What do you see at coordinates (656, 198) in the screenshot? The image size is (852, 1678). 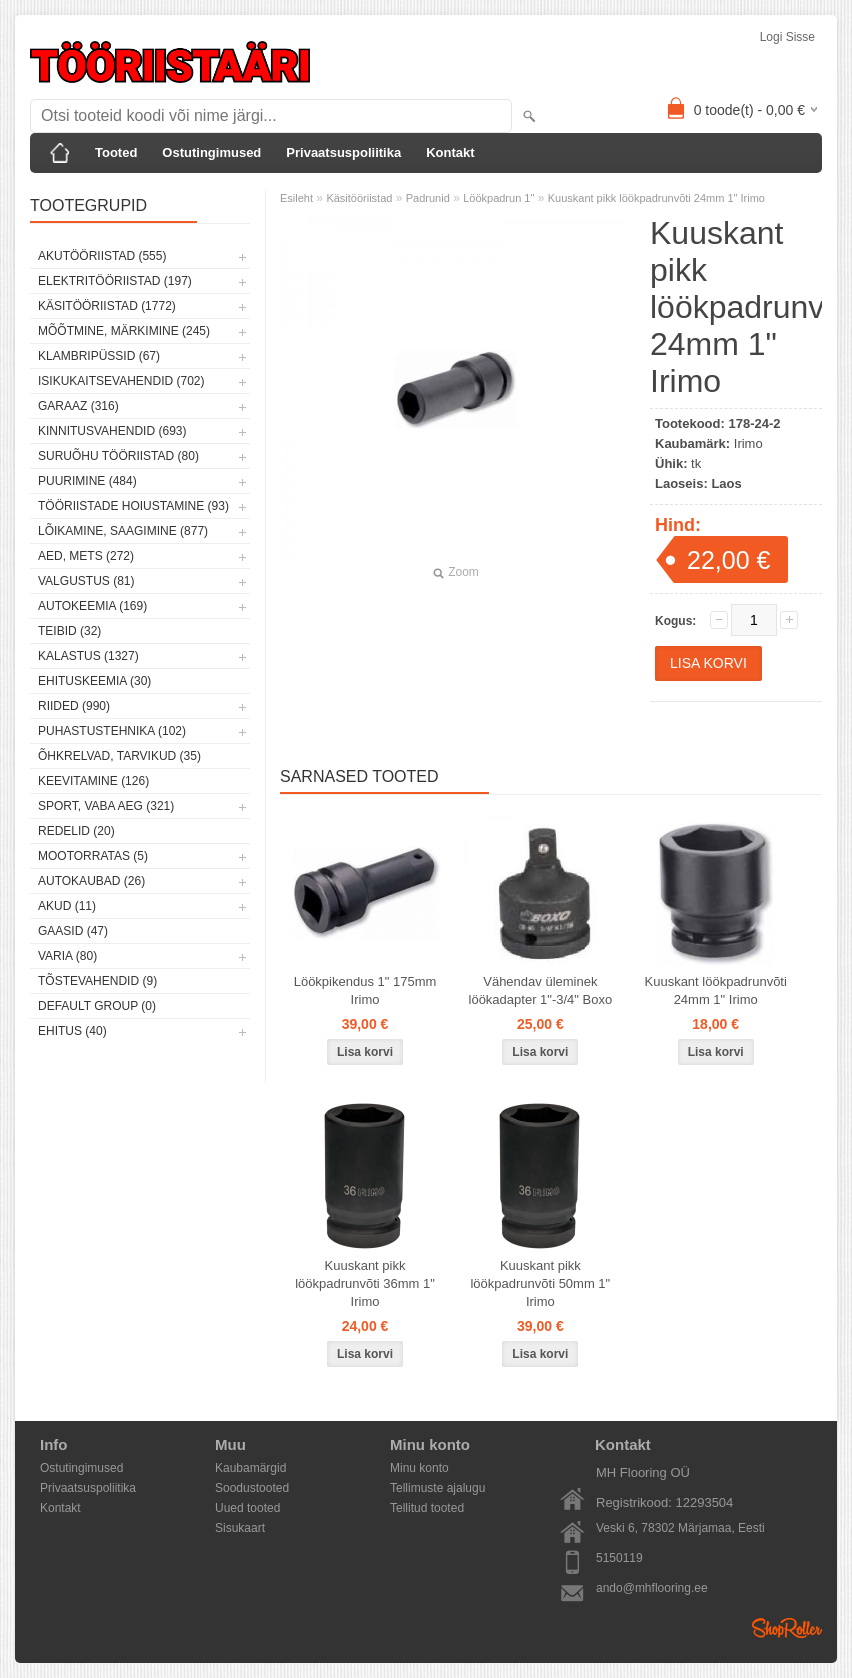 I see `Kuuskant pikk löökpadrunvõti 24mm 1" Irimo` at bounding box center [656, 198].